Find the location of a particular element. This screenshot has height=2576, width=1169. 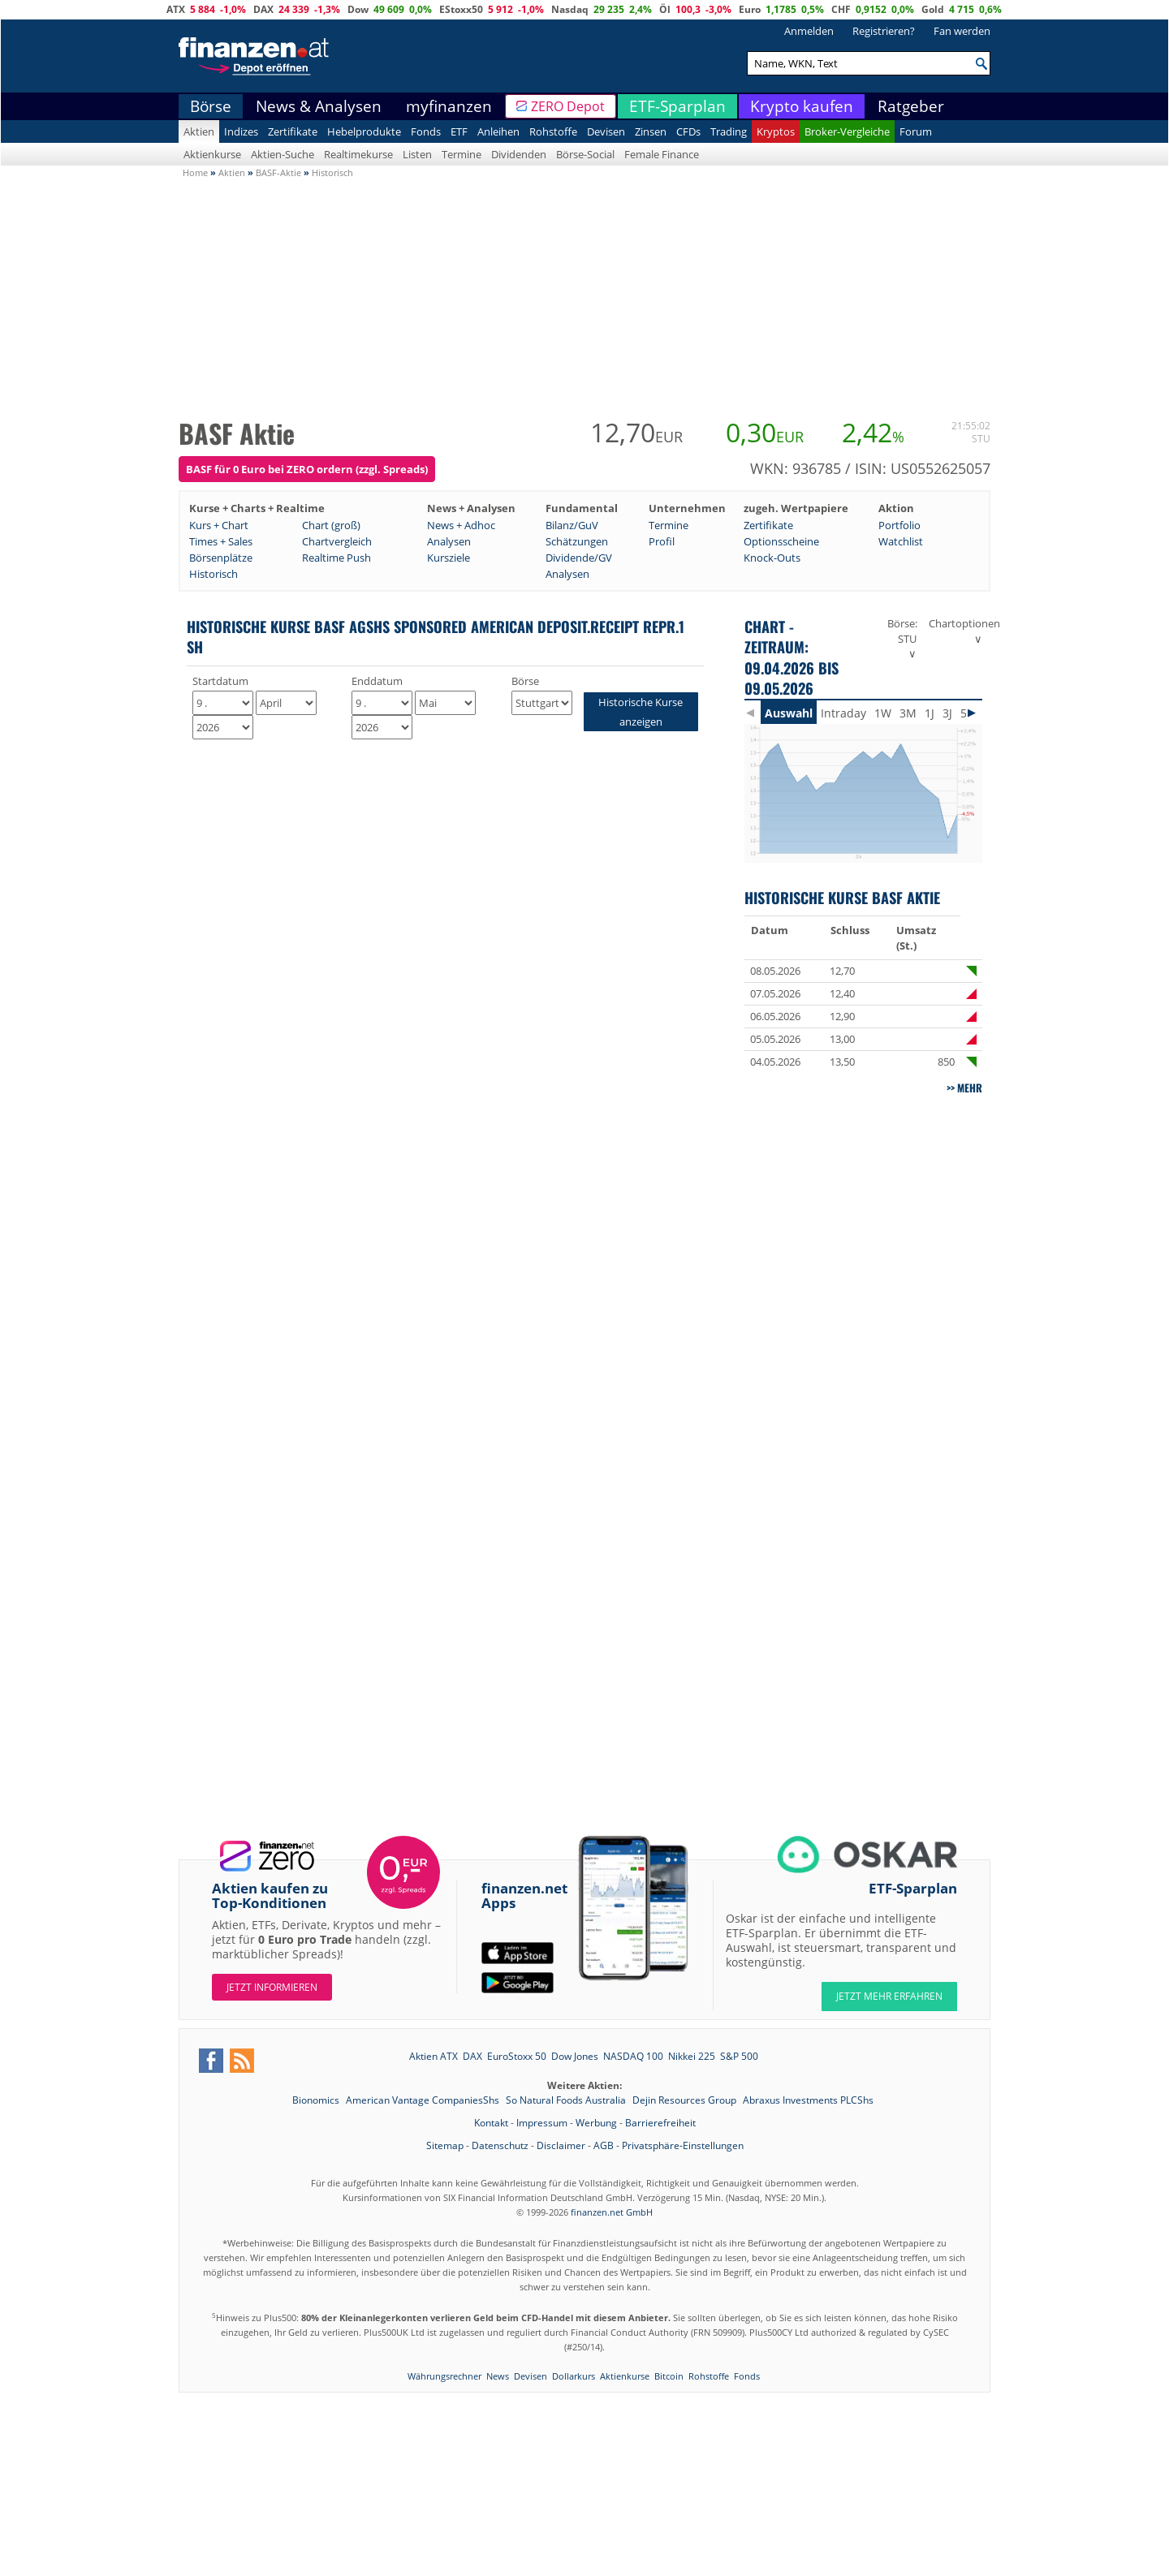

Listen is located at coordinates (417, 154).